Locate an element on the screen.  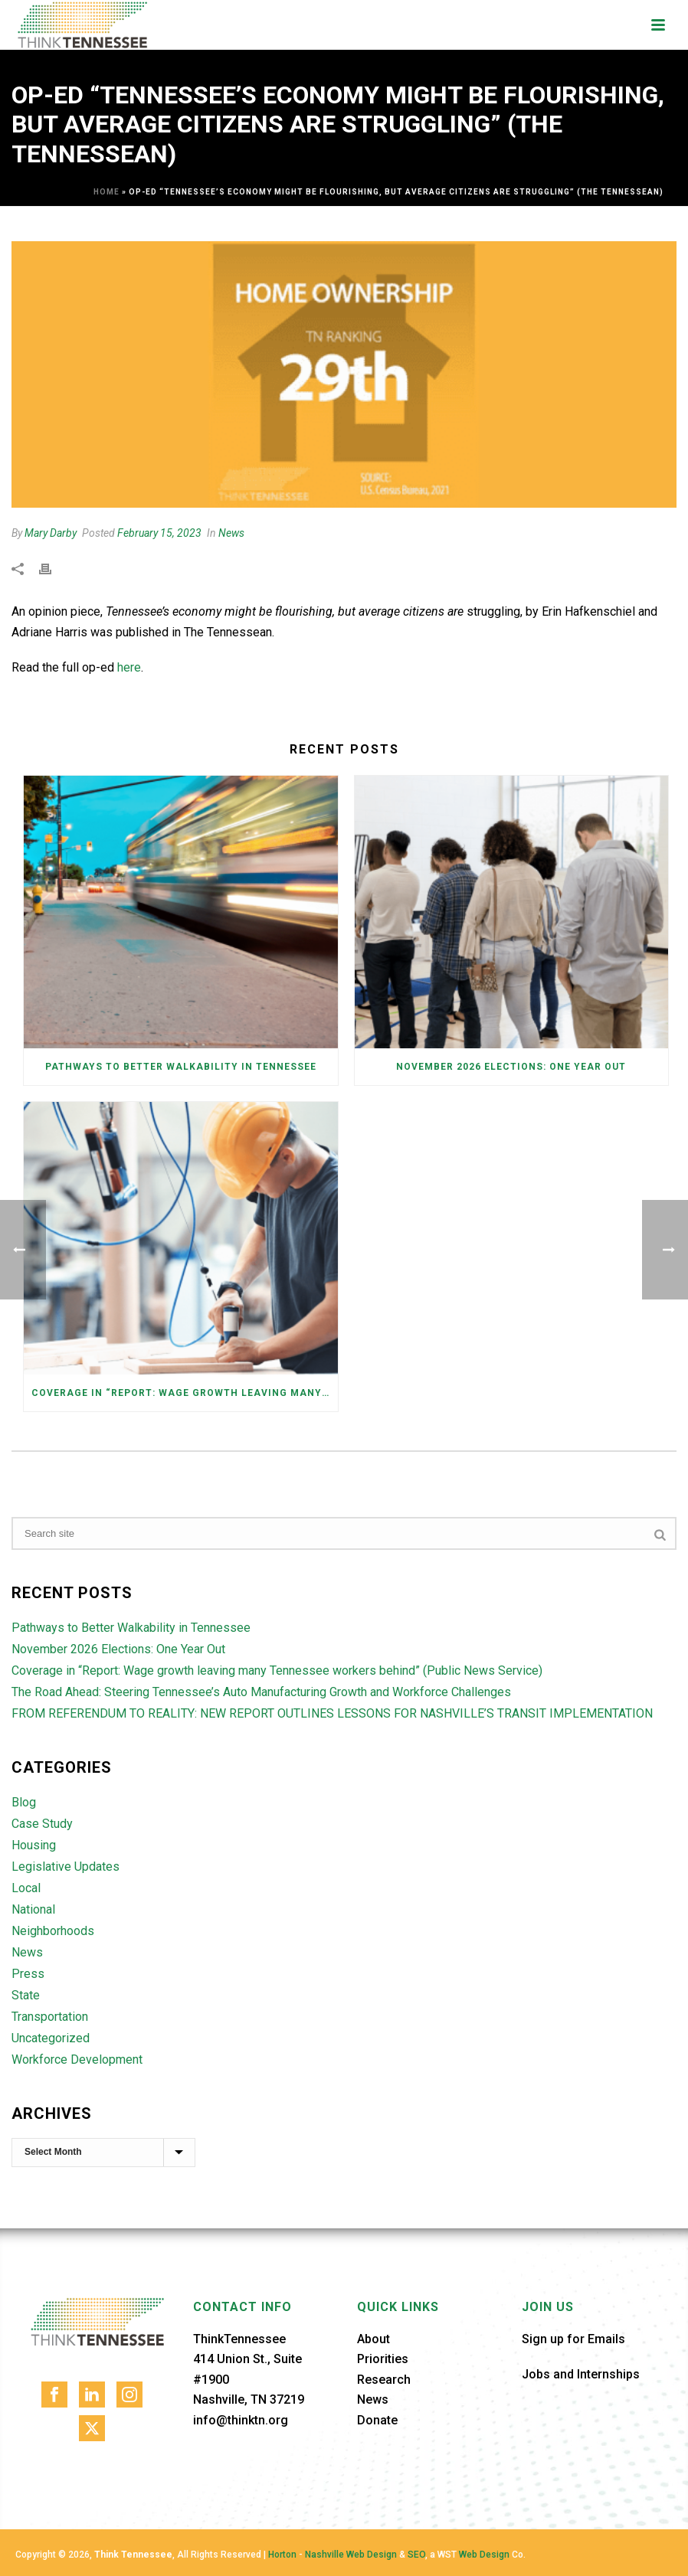
Blog is located at coordinates (23, 1802).